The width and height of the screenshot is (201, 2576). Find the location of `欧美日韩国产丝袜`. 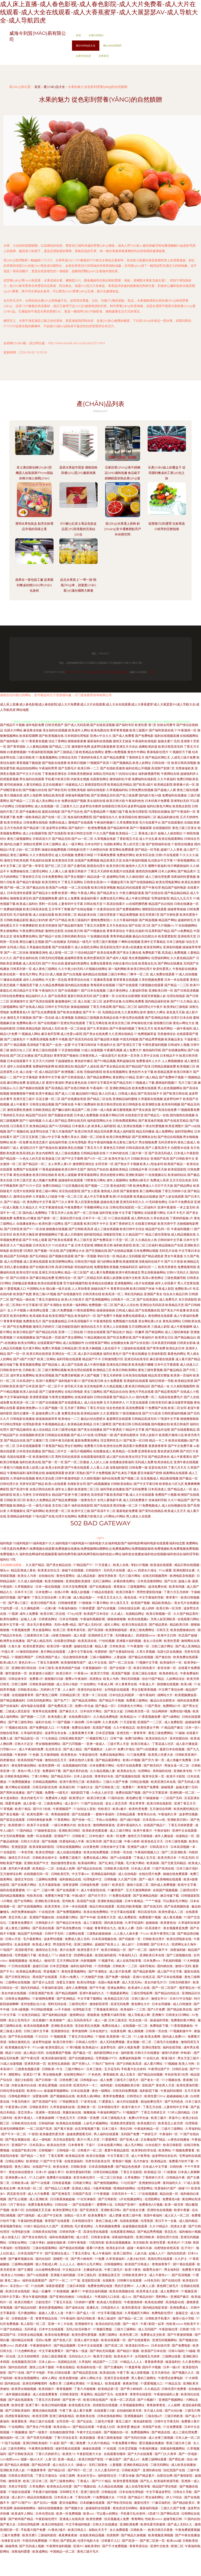

欧美日韩国产丝袜 is located at coordinates (142, 1289).